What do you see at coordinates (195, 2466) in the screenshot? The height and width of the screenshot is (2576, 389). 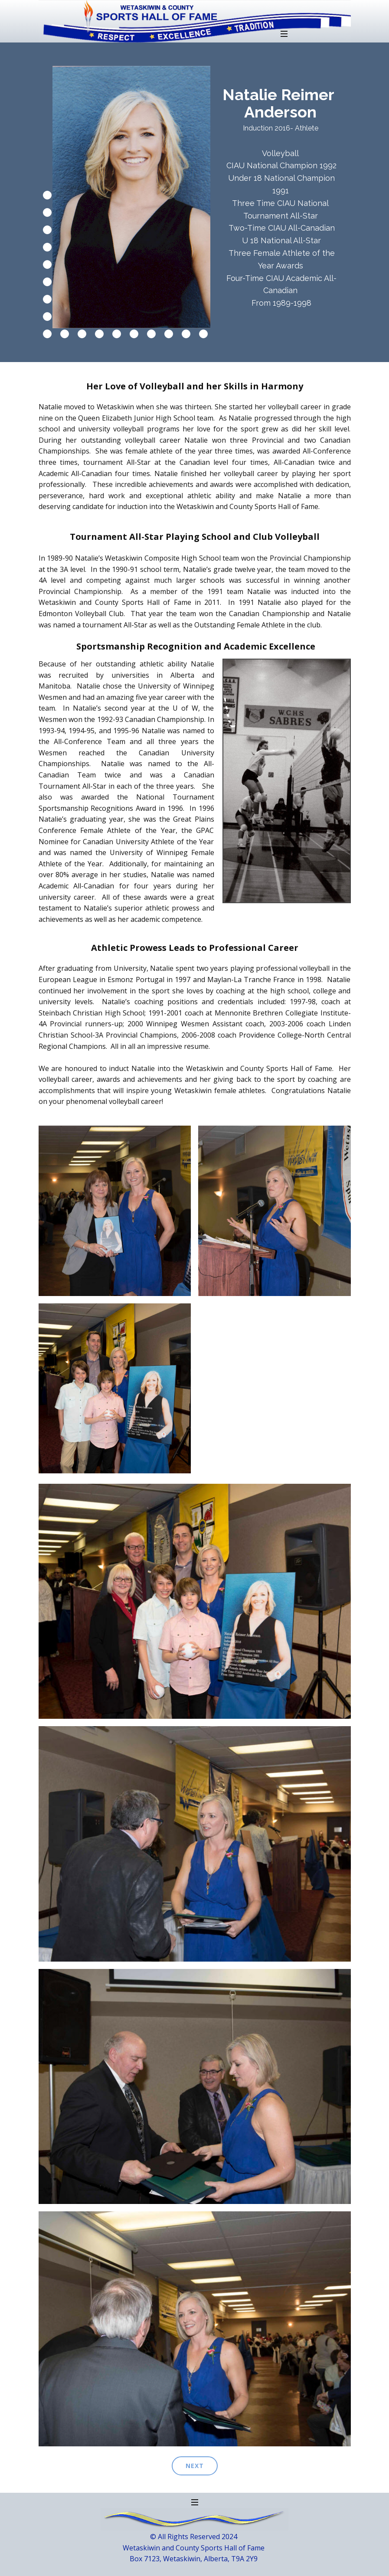 I see `next` at bounding box center [195, 2466].